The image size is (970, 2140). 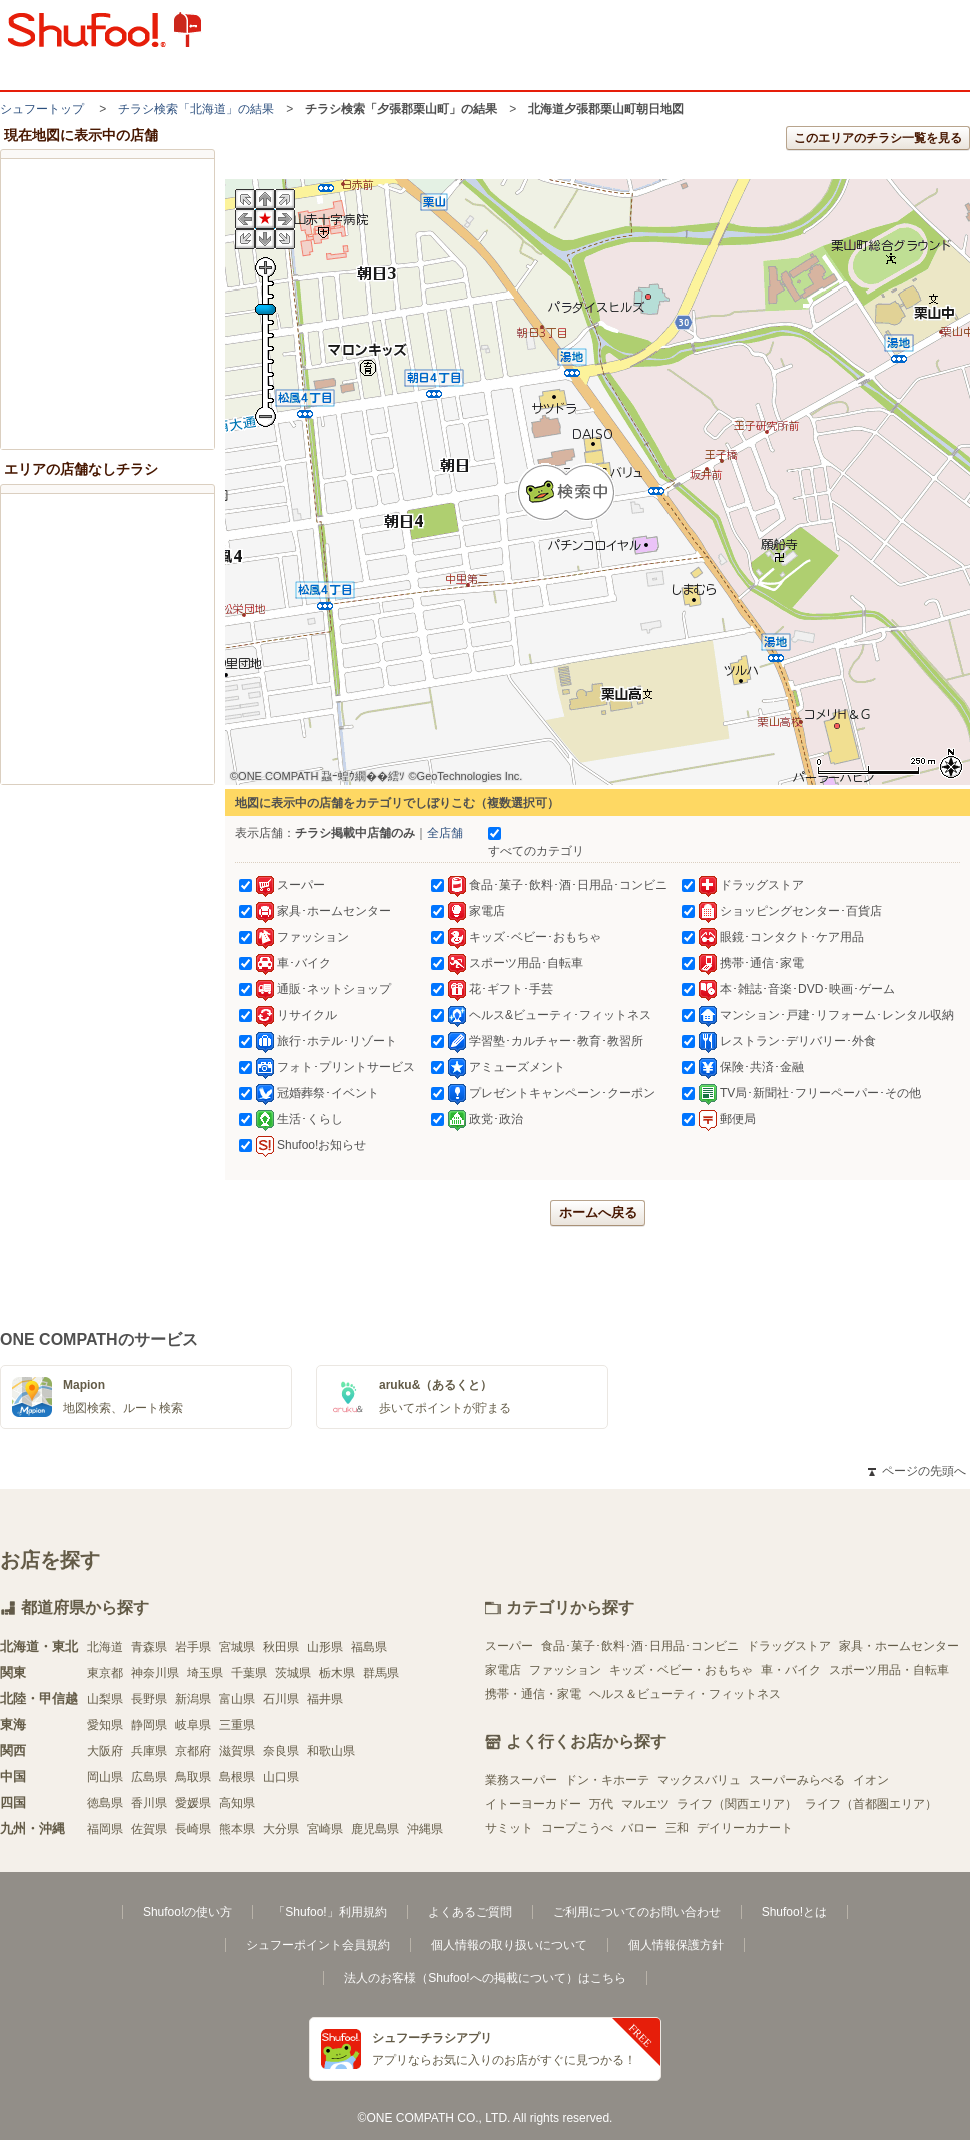 What do you see at coordinates (237, 1829) in the screenshot?
I see `熊本県` at bounding box center [237, 1829].